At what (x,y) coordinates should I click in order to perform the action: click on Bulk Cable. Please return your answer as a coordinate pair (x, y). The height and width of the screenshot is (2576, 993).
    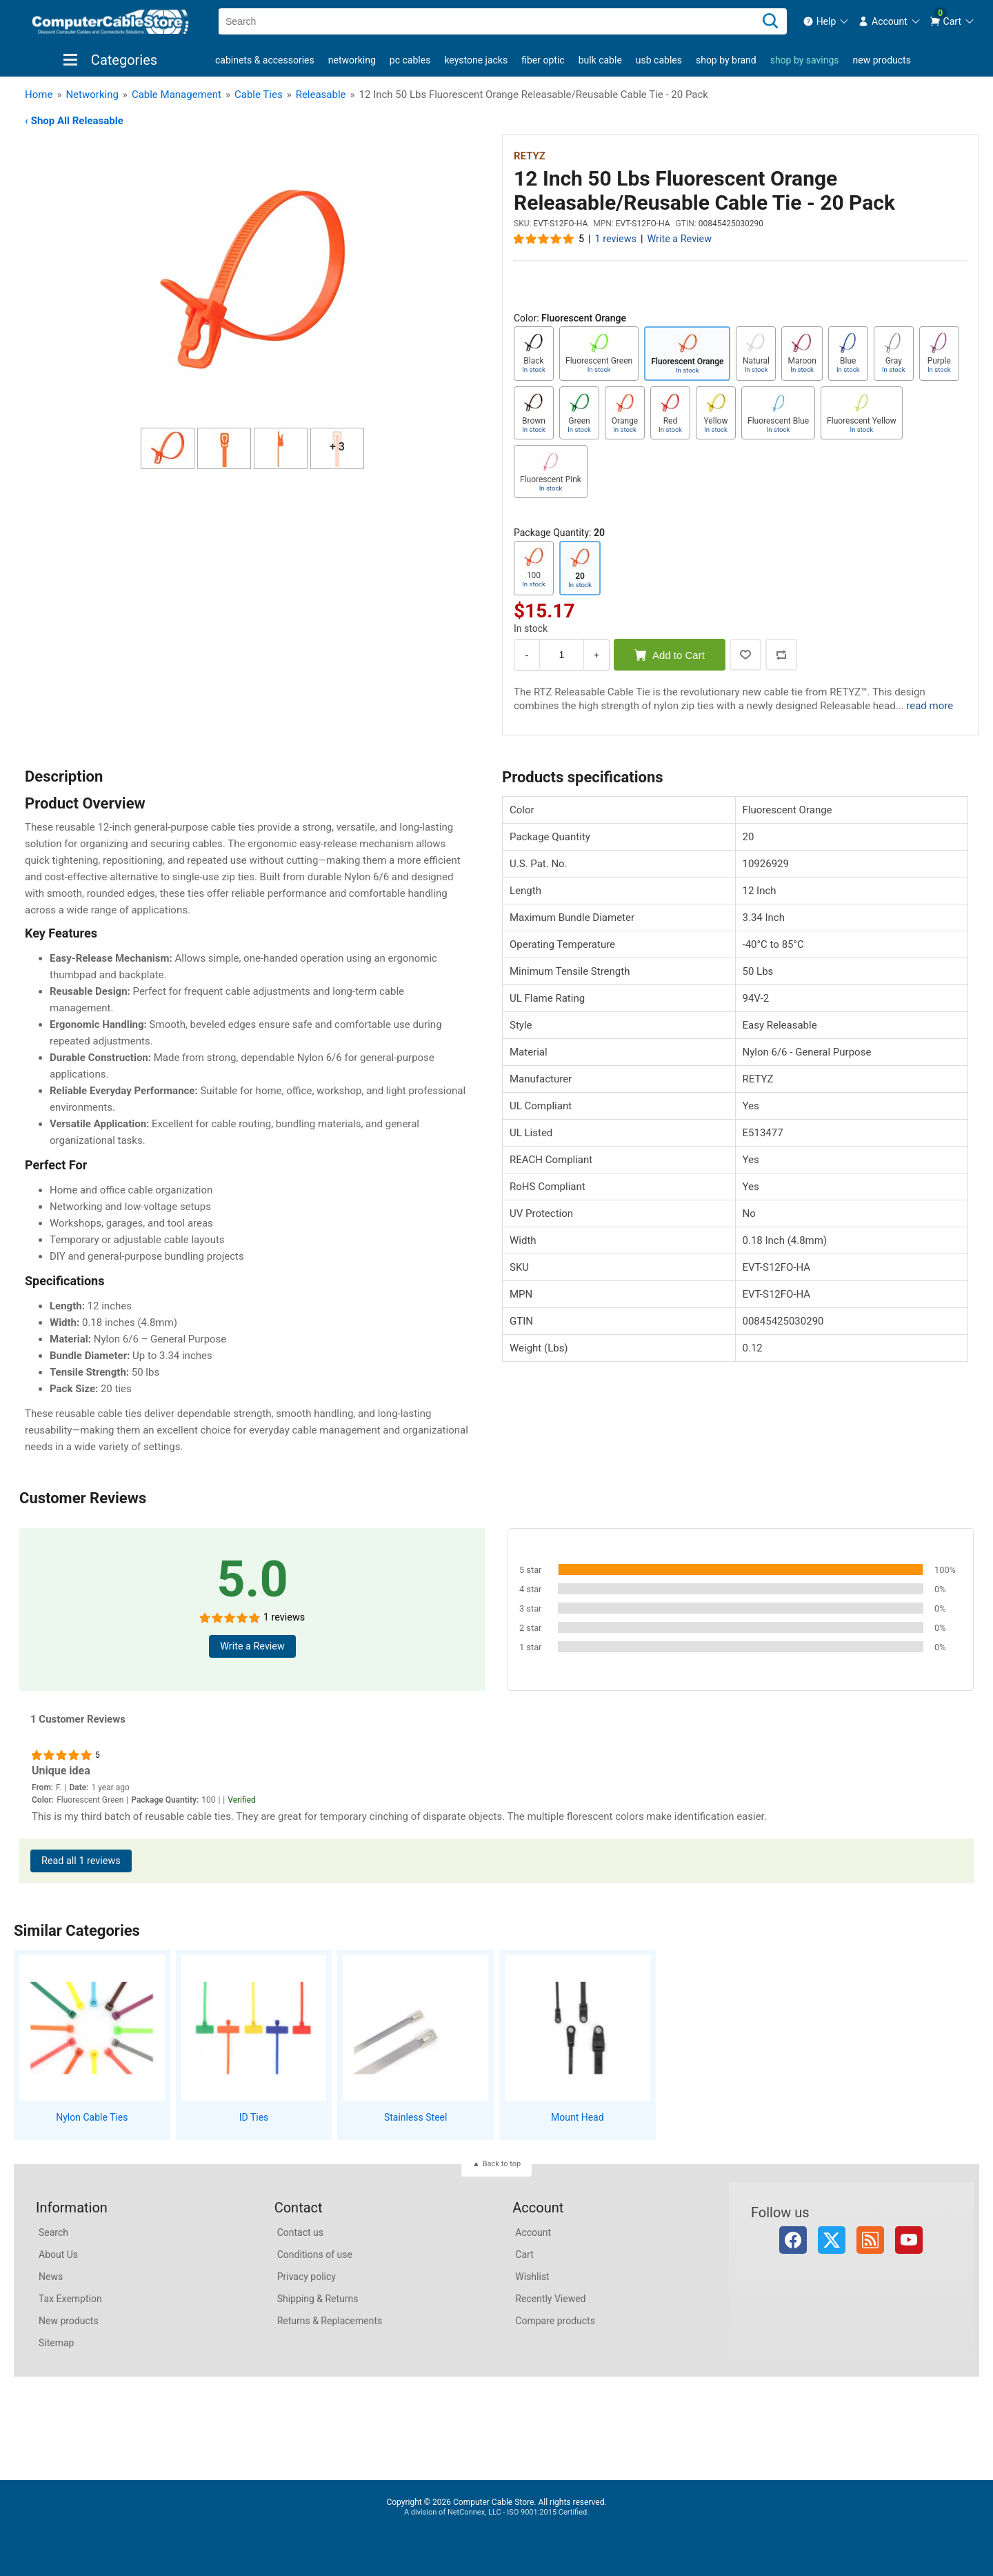
    Looking at the image, I should click on (600, 60).